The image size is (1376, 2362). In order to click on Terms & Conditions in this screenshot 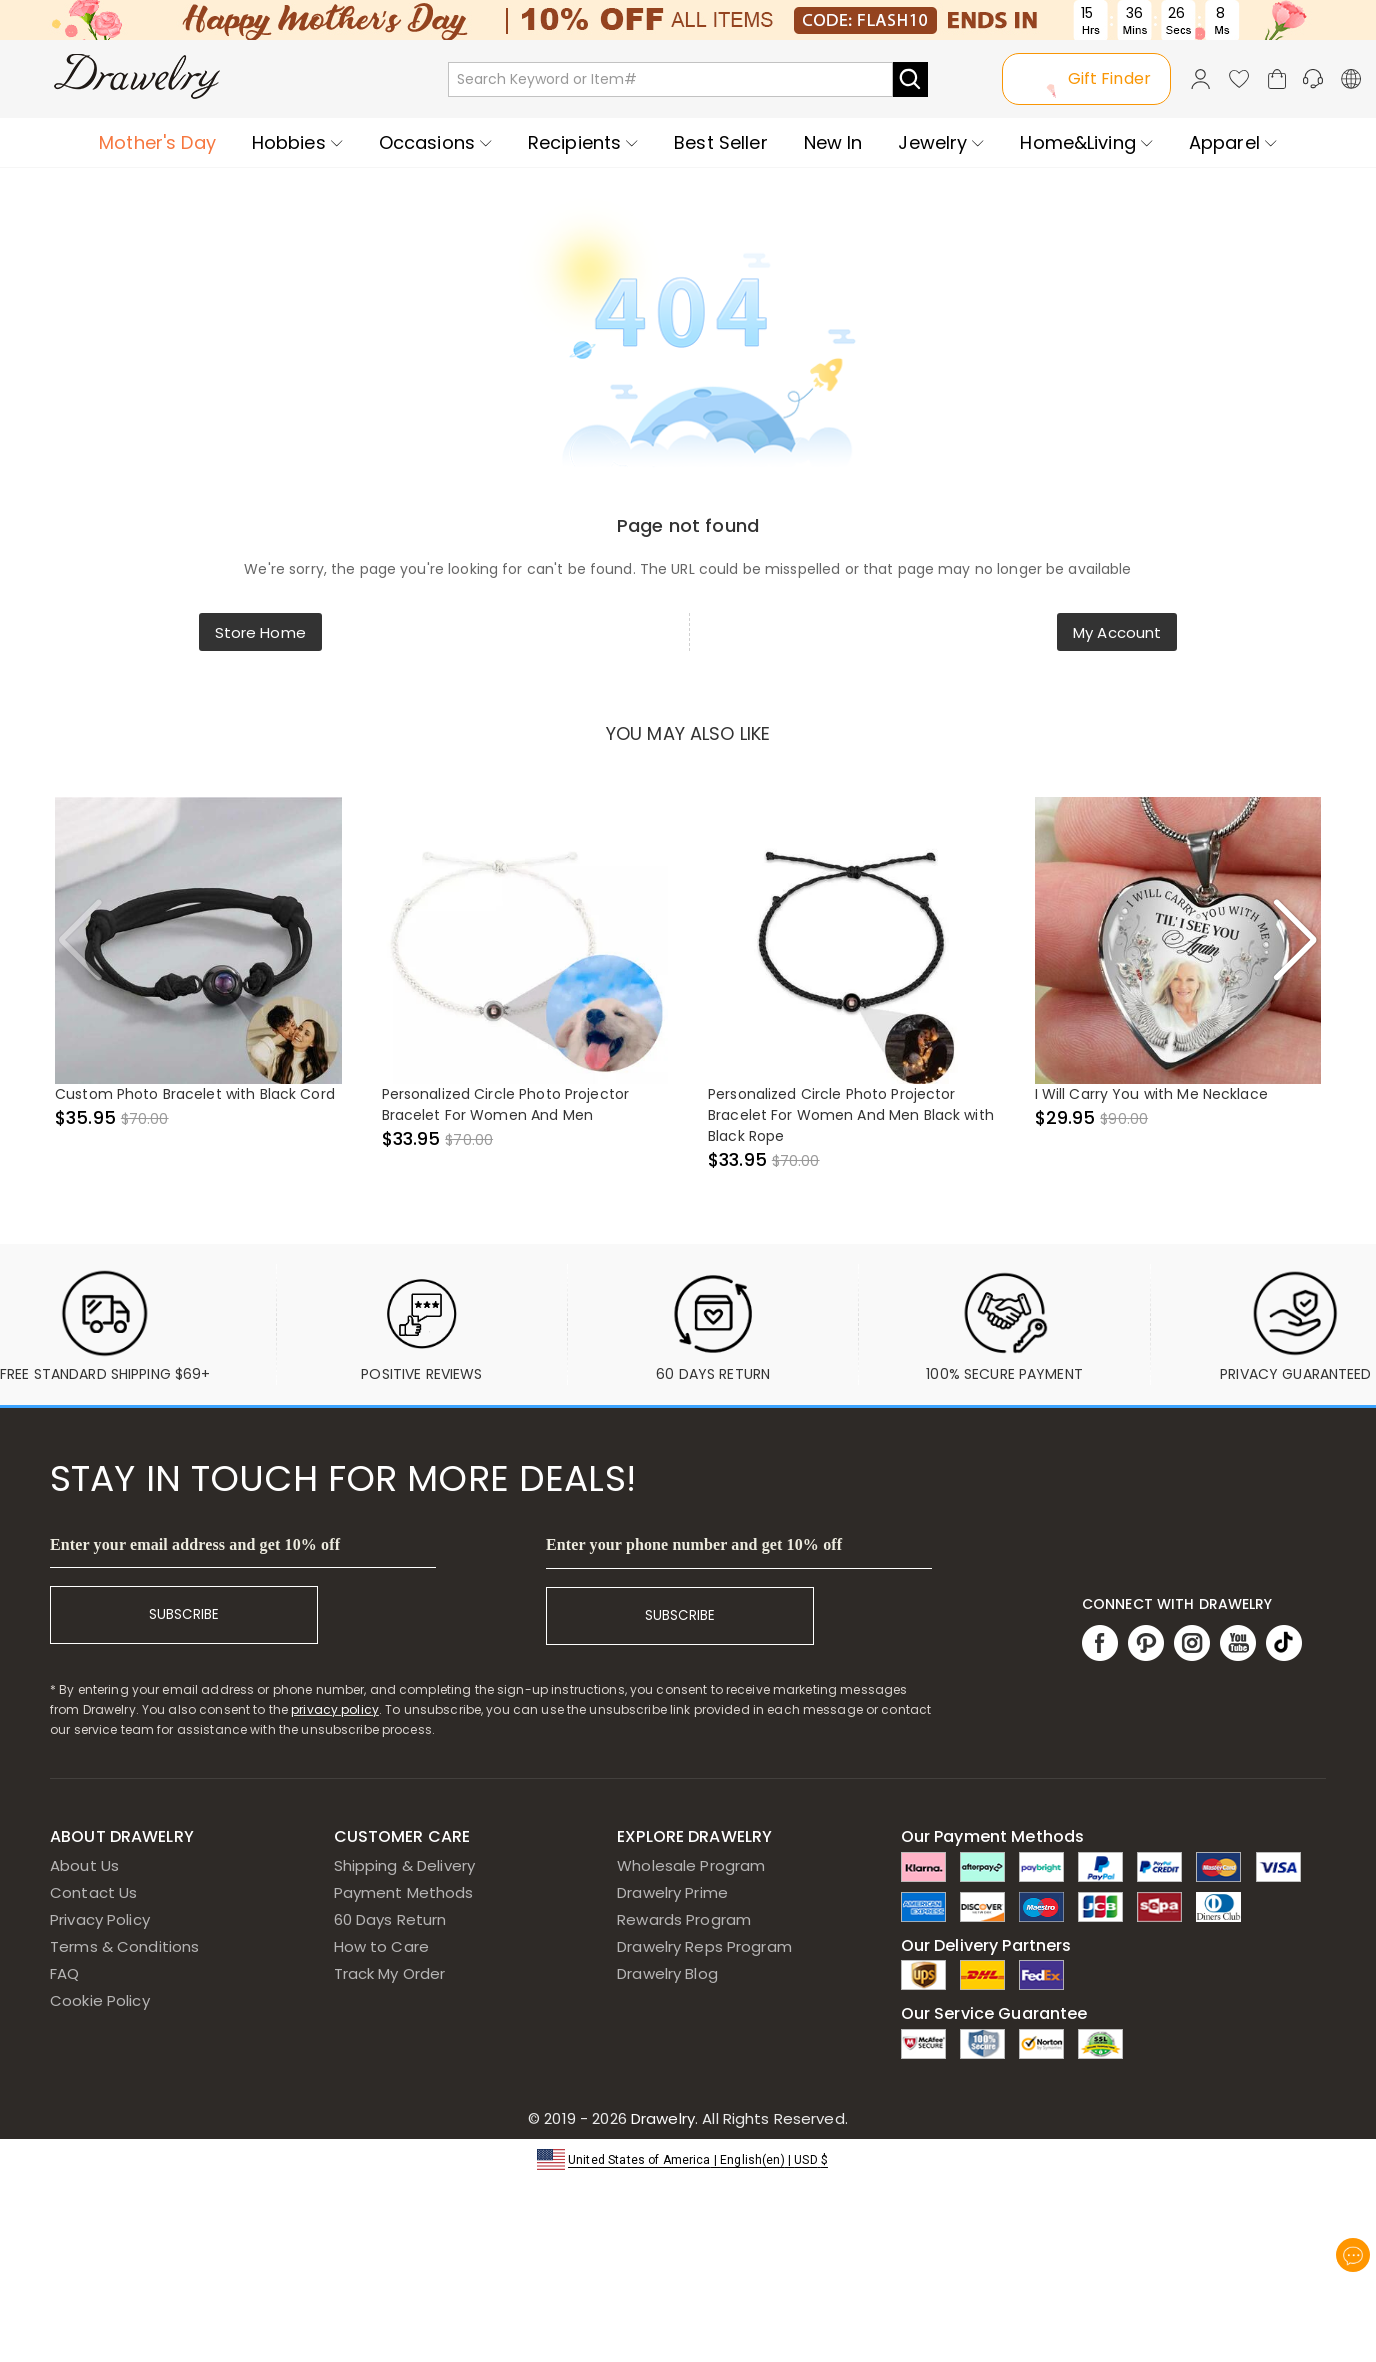, I will do `click(124, 1946)`.